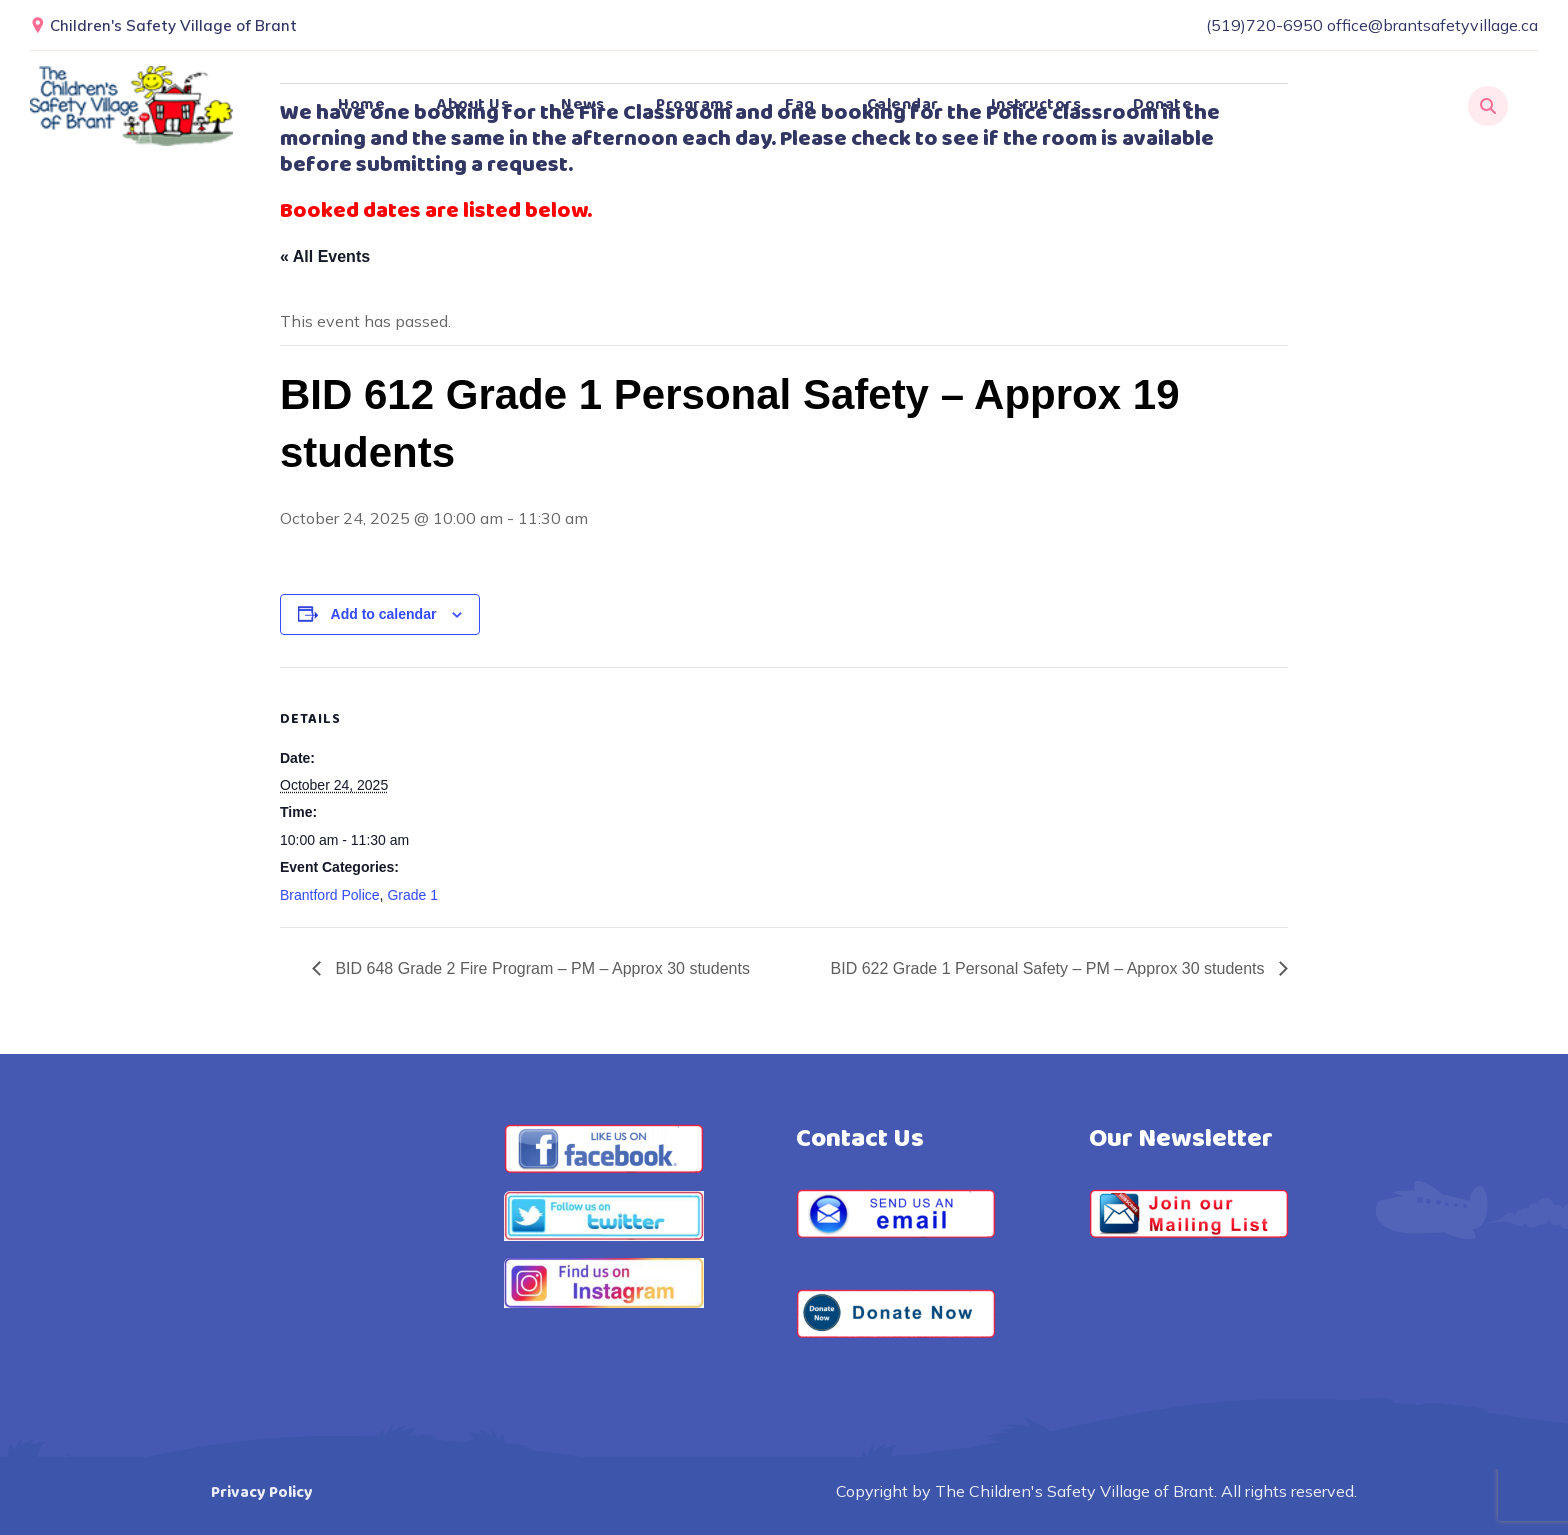 Image resolution: width=1568 pixels, height=1535 pixels. What do you see at coordinates (1036, 104) in the screenshot?
I see `Instructors` at bounding box center [1036, 104].